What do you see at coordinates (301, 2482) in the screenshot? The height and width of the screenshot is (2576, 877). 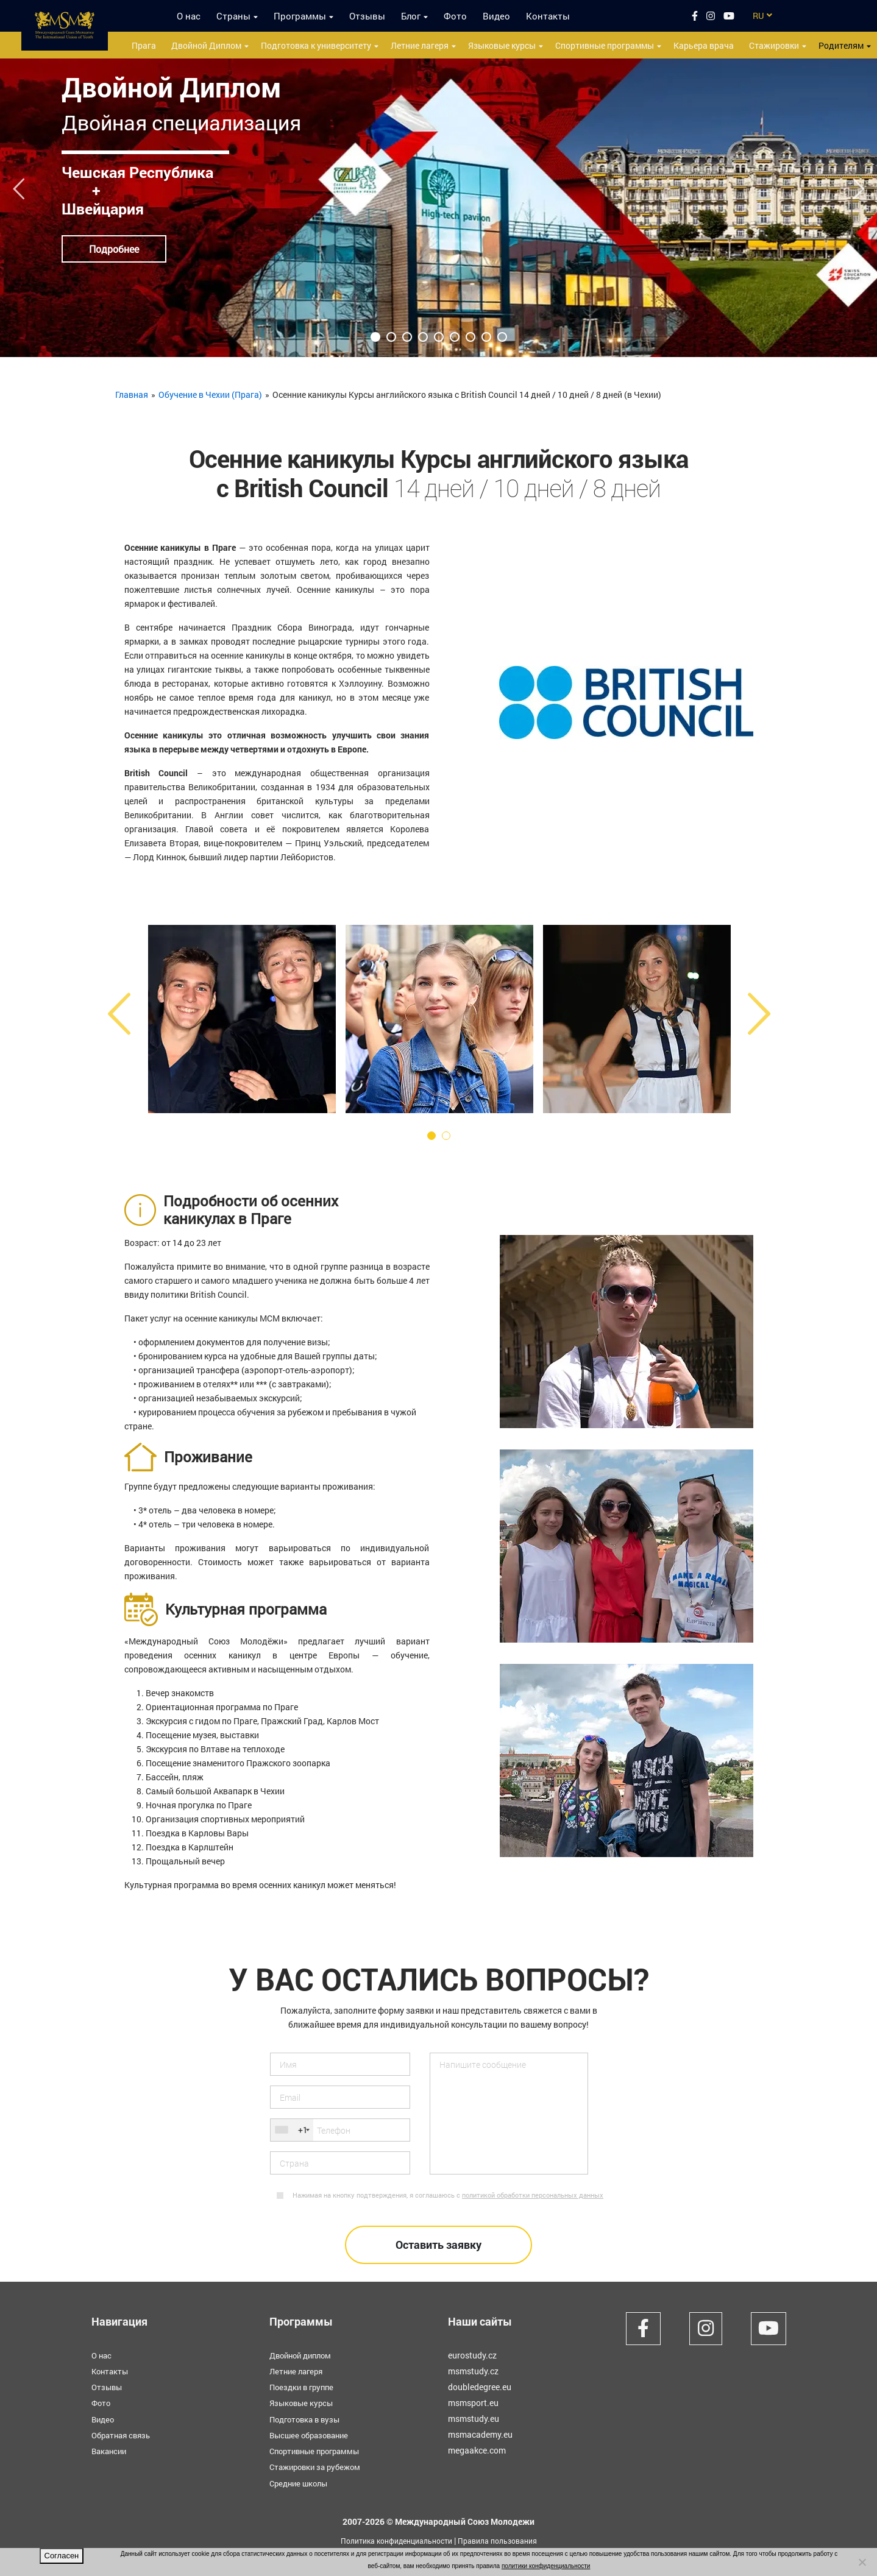 I see `Средние школы` at bounding box center [301, 2482].